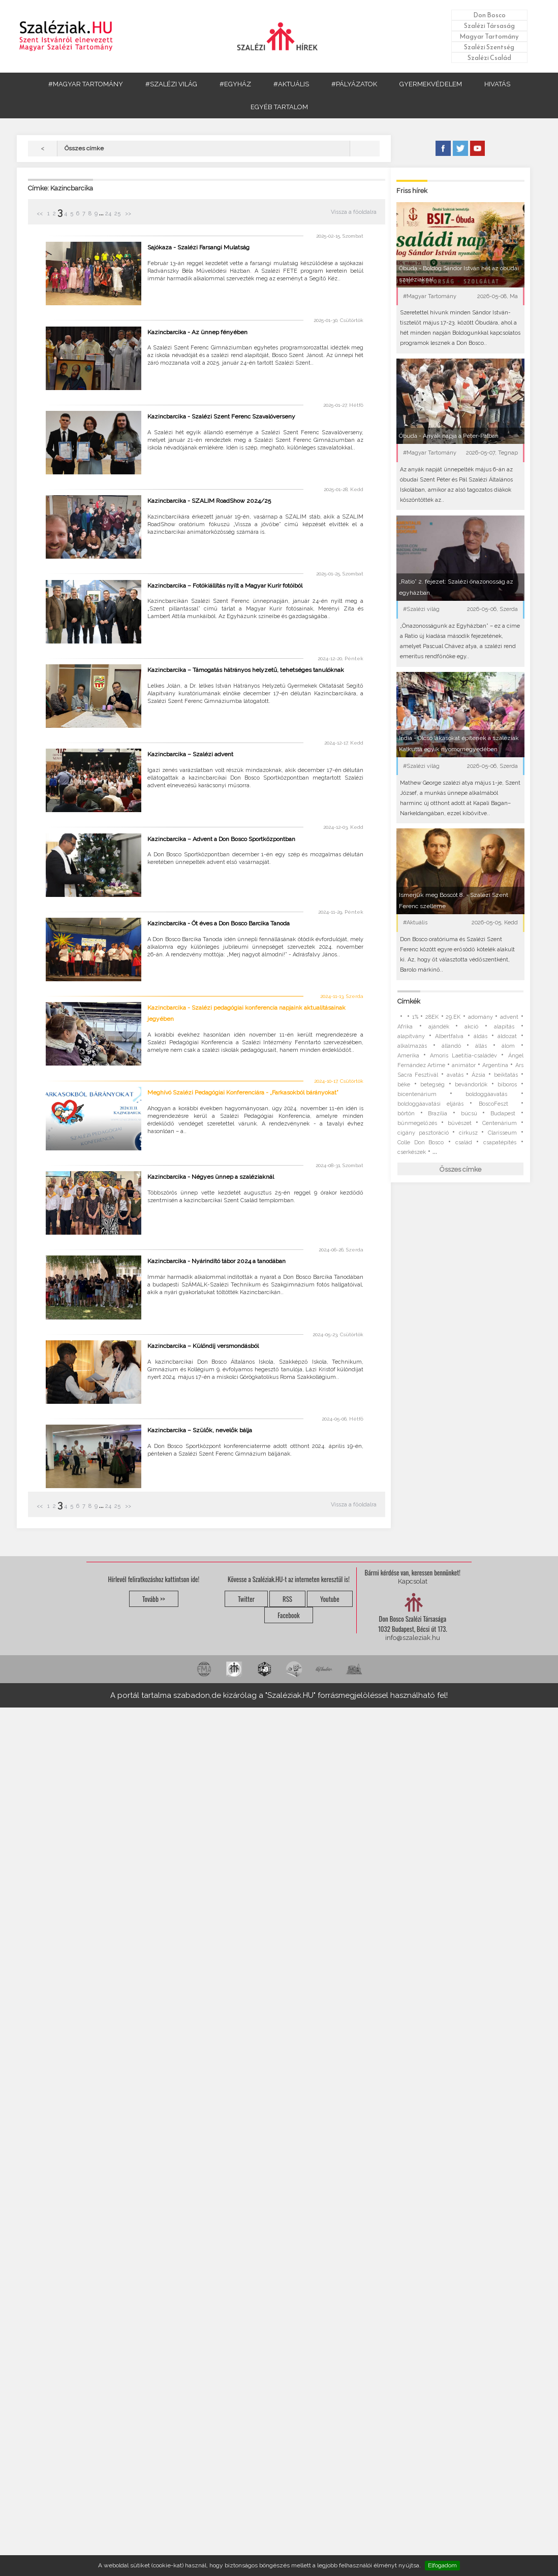 This screenshot has height=2576, width=558. What do you see at coordinates (508, 1046) in the screenshot?
I see `álom` at bounding box center [508, 1046].